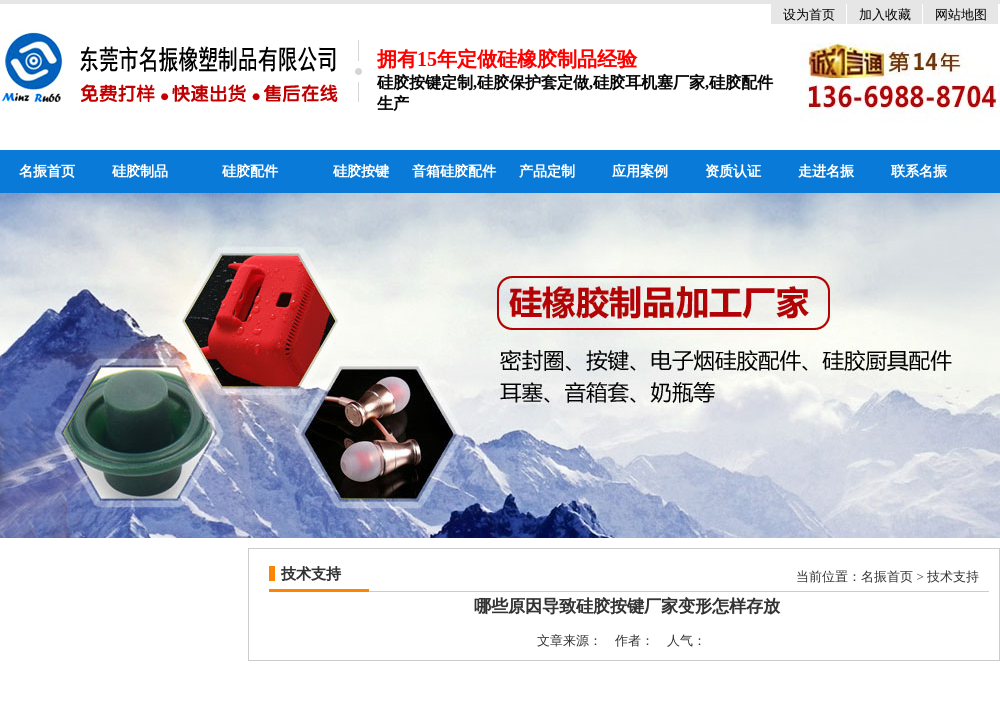 This screenshot has height=720, width=1000. What do you see at coordinates (547, 171) in the screenshot?
I see `产品定制` at bounding box center [547, 171].